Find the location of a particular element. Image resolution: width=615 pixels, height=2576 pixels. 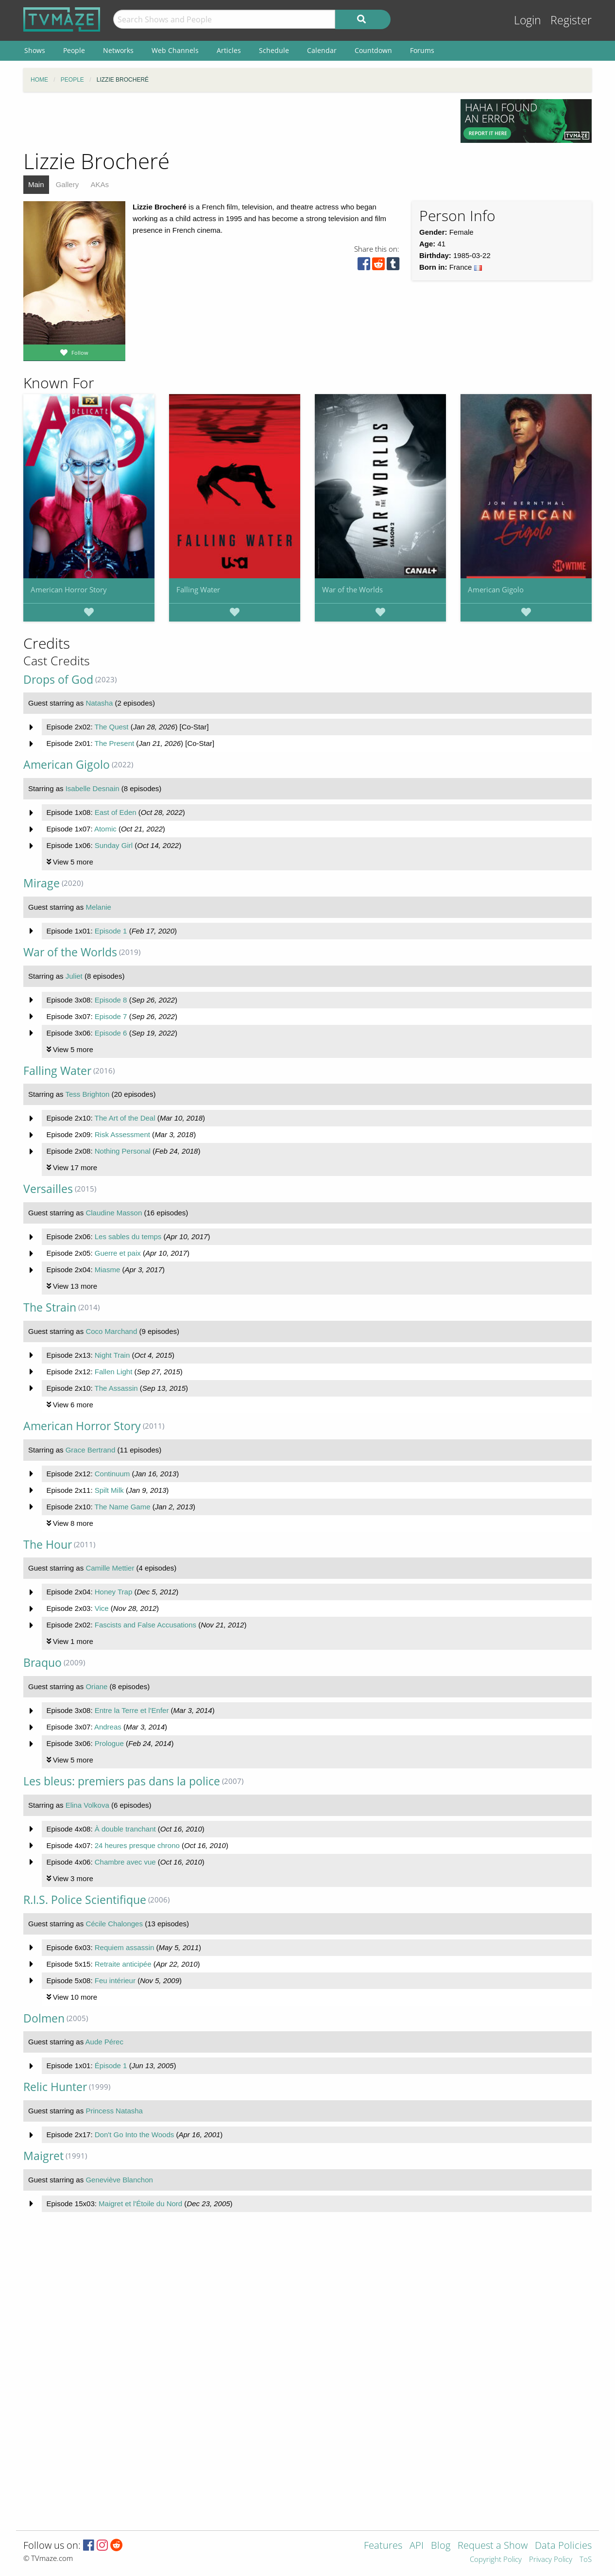

Register is located at coordinates (571, 20).